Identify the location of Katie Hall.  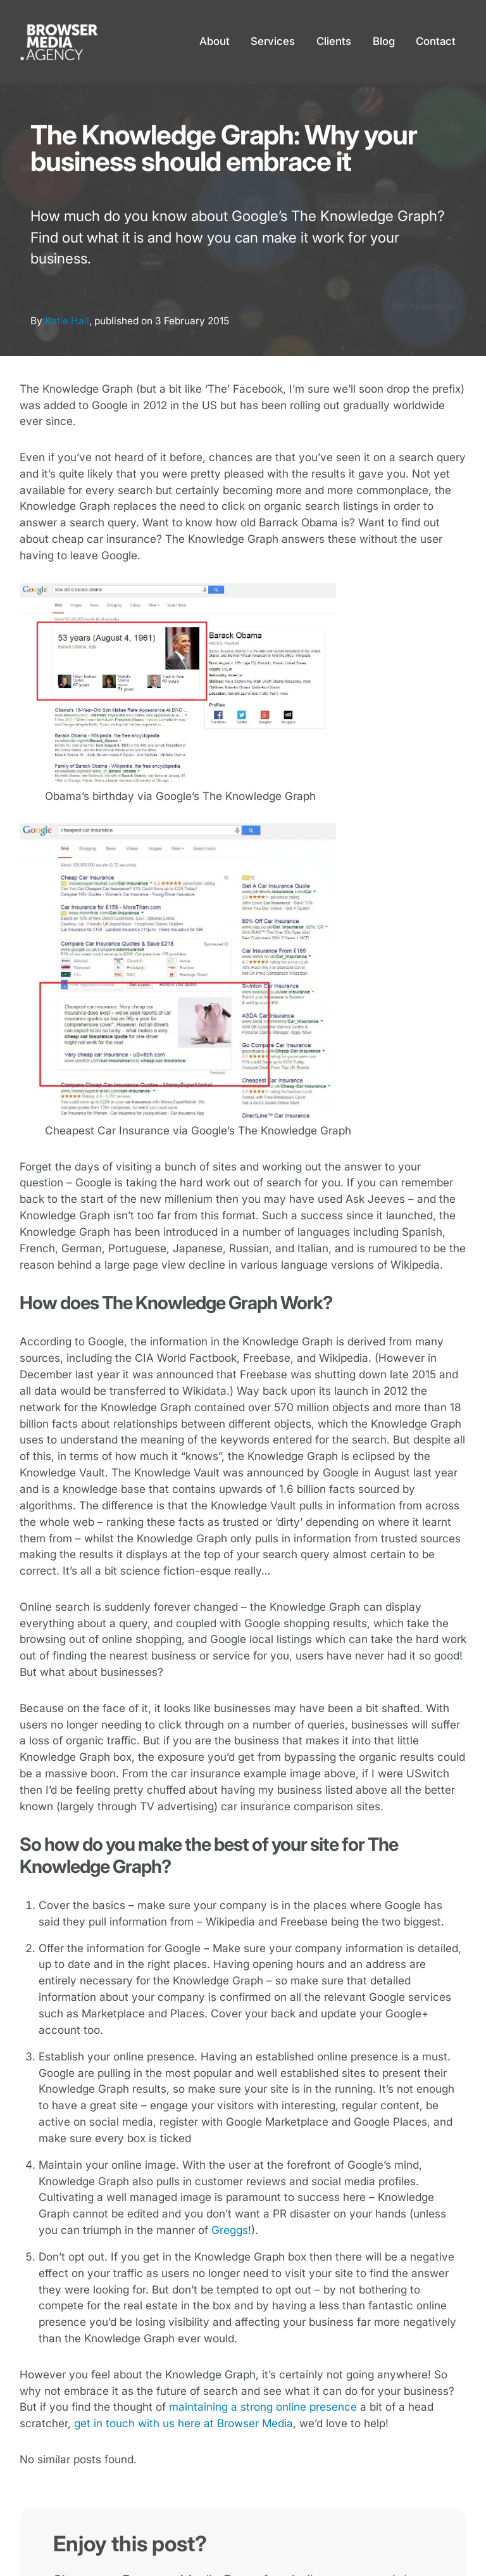
(67, 321).